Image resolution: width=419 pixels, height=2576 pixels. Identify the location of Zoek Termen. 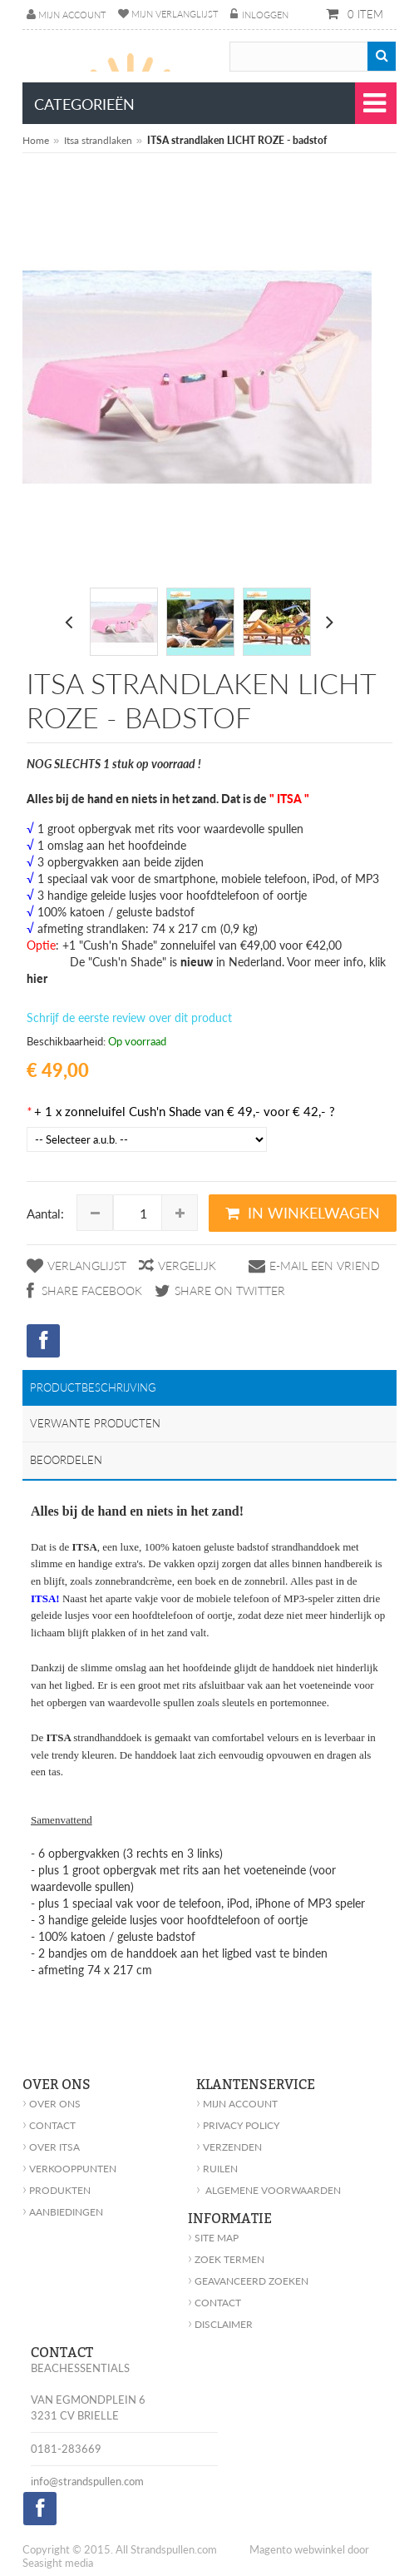
(226, 2259).